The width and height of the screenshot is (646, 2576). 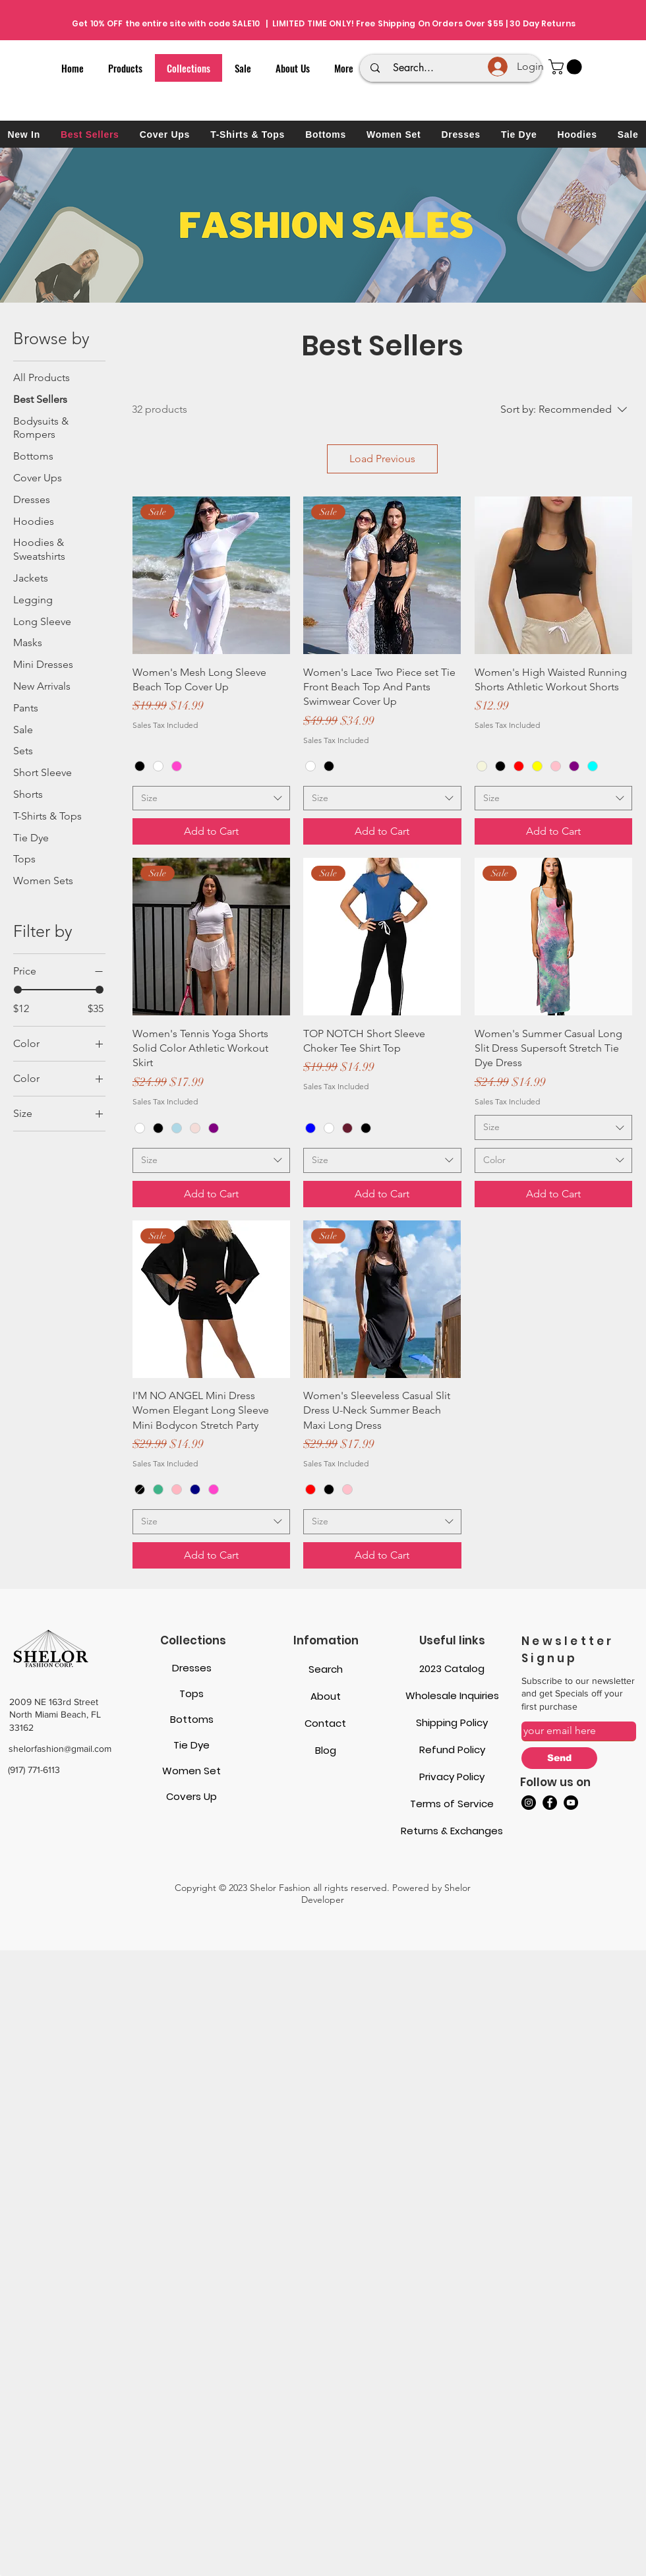 I want to click on [combobox], so click(x=211, y=798).